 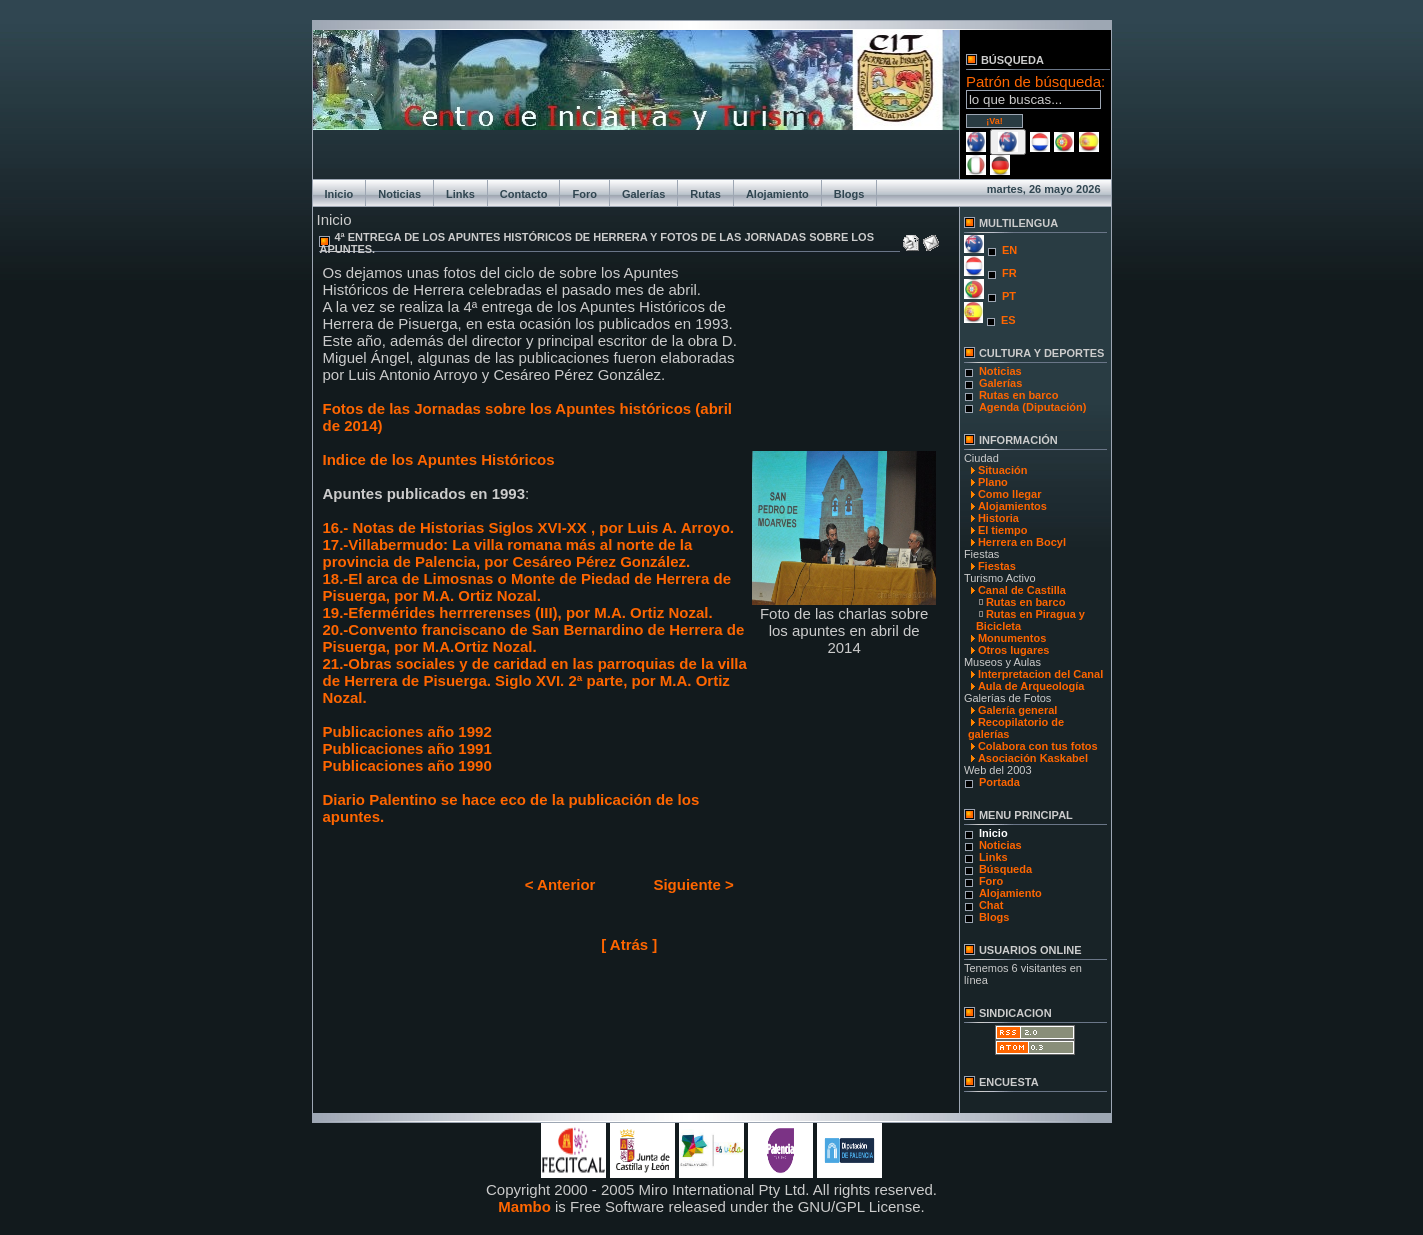 What do you see at coordinates (1033, 758) in the screenshot?
I see `Asociación Kaskabel` at bounding box center [1033, 758].